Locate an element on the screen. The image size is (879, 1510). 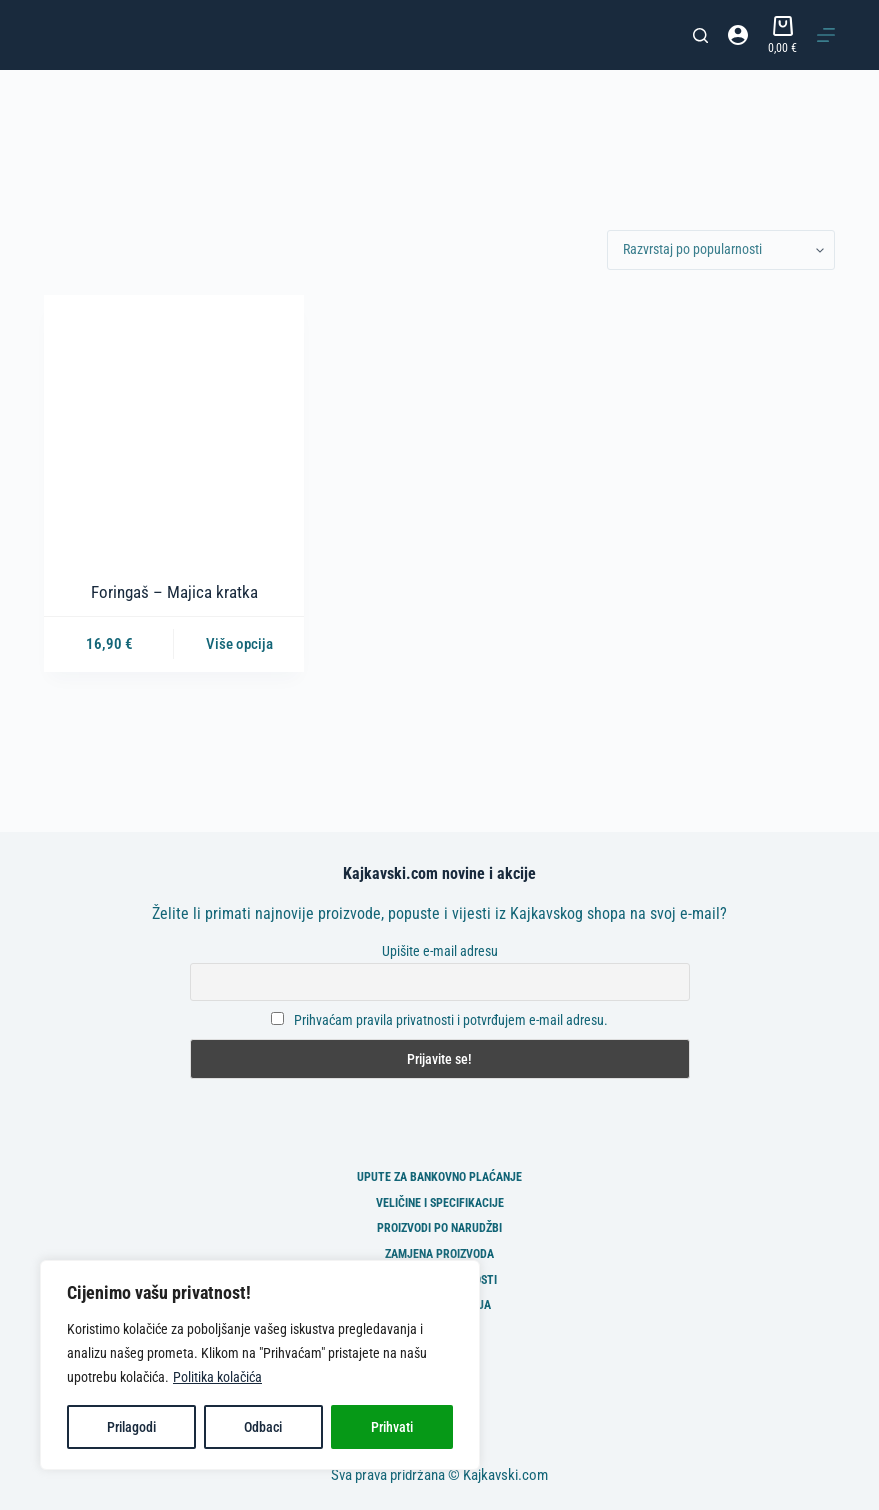
Veličine i specifikacije is located at coordinates (440, 1203).